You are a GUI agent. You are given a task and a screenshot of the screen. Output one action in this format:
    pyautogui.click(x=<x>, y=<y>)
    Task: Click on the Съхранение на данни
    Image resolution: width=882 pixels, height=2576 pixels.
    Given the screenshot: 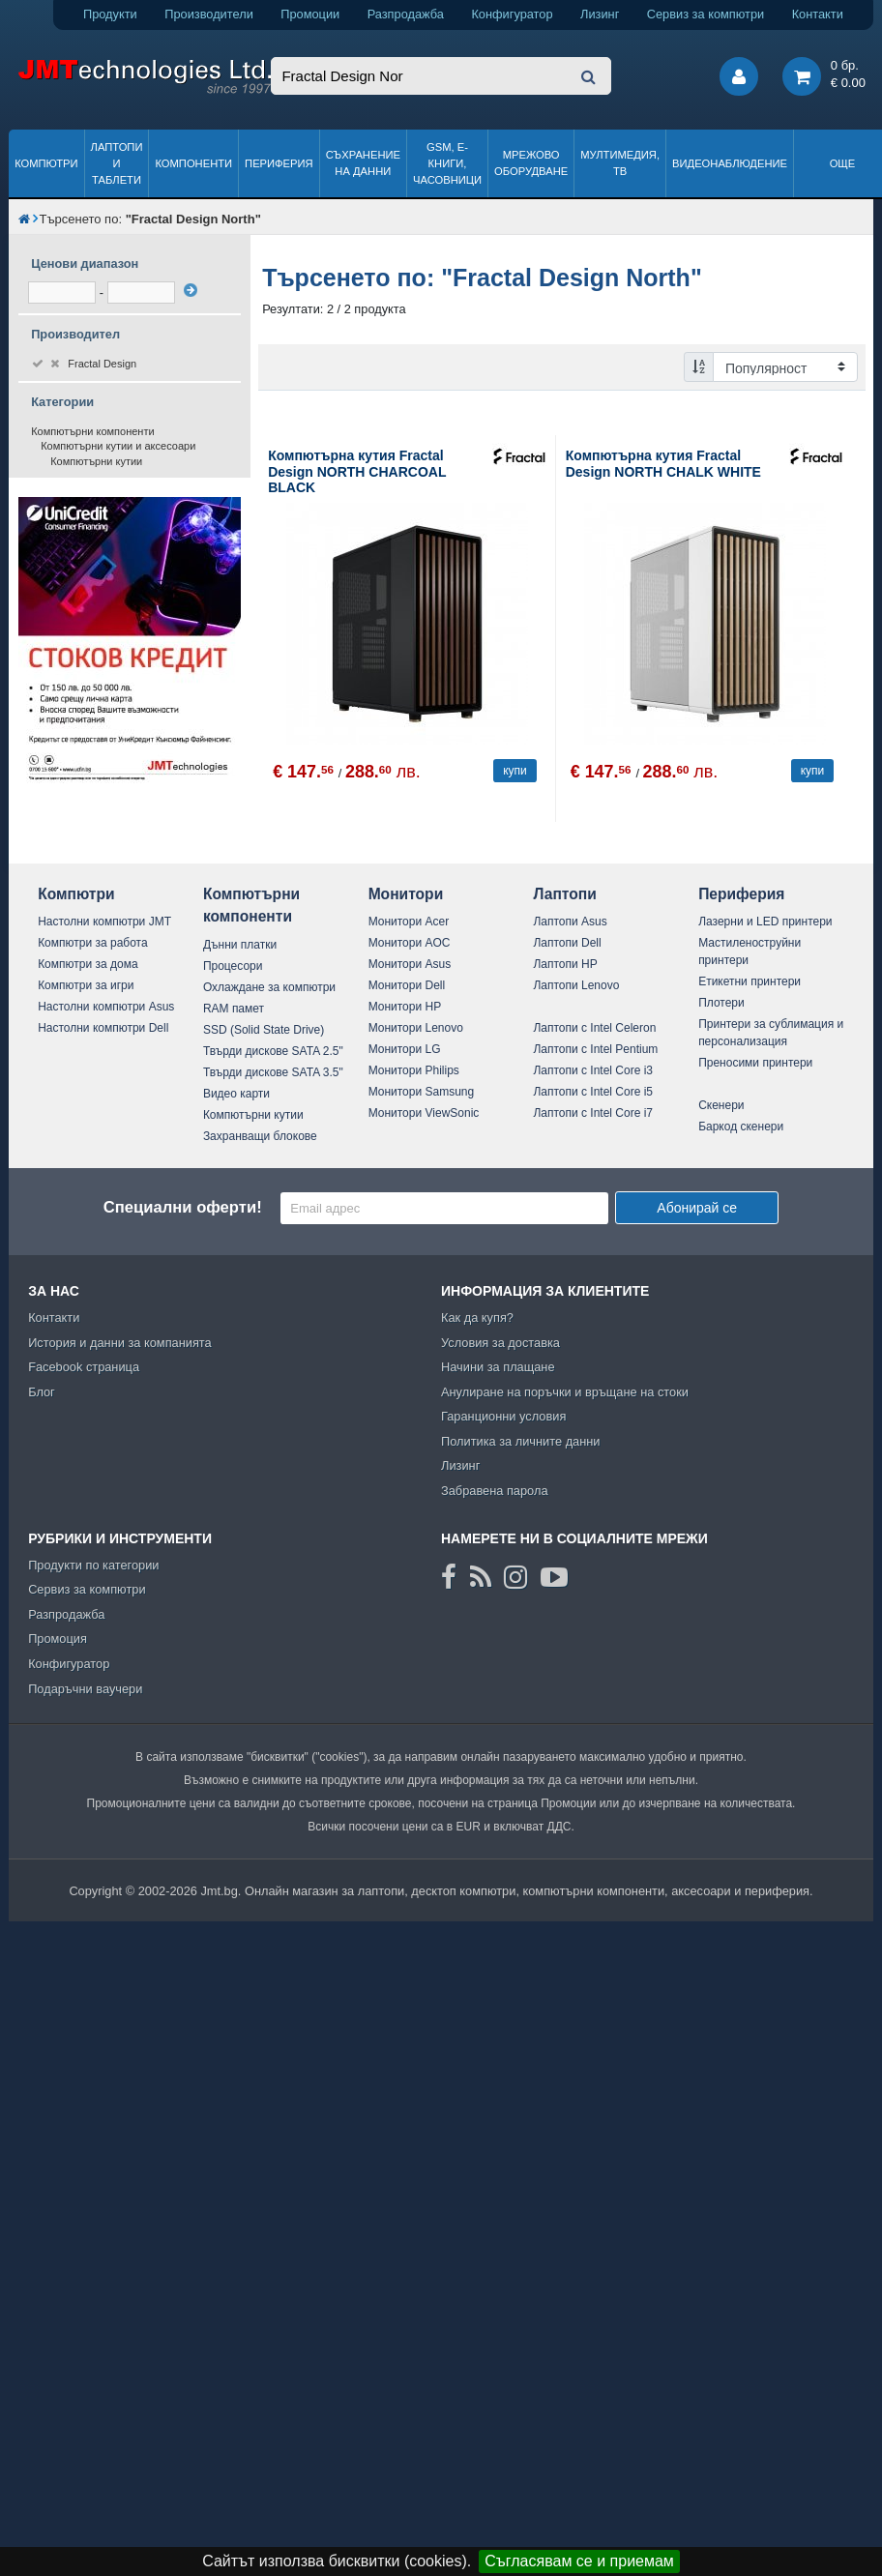 What is the action you would take?
    pyautogui.click(x=363, y=163)
    